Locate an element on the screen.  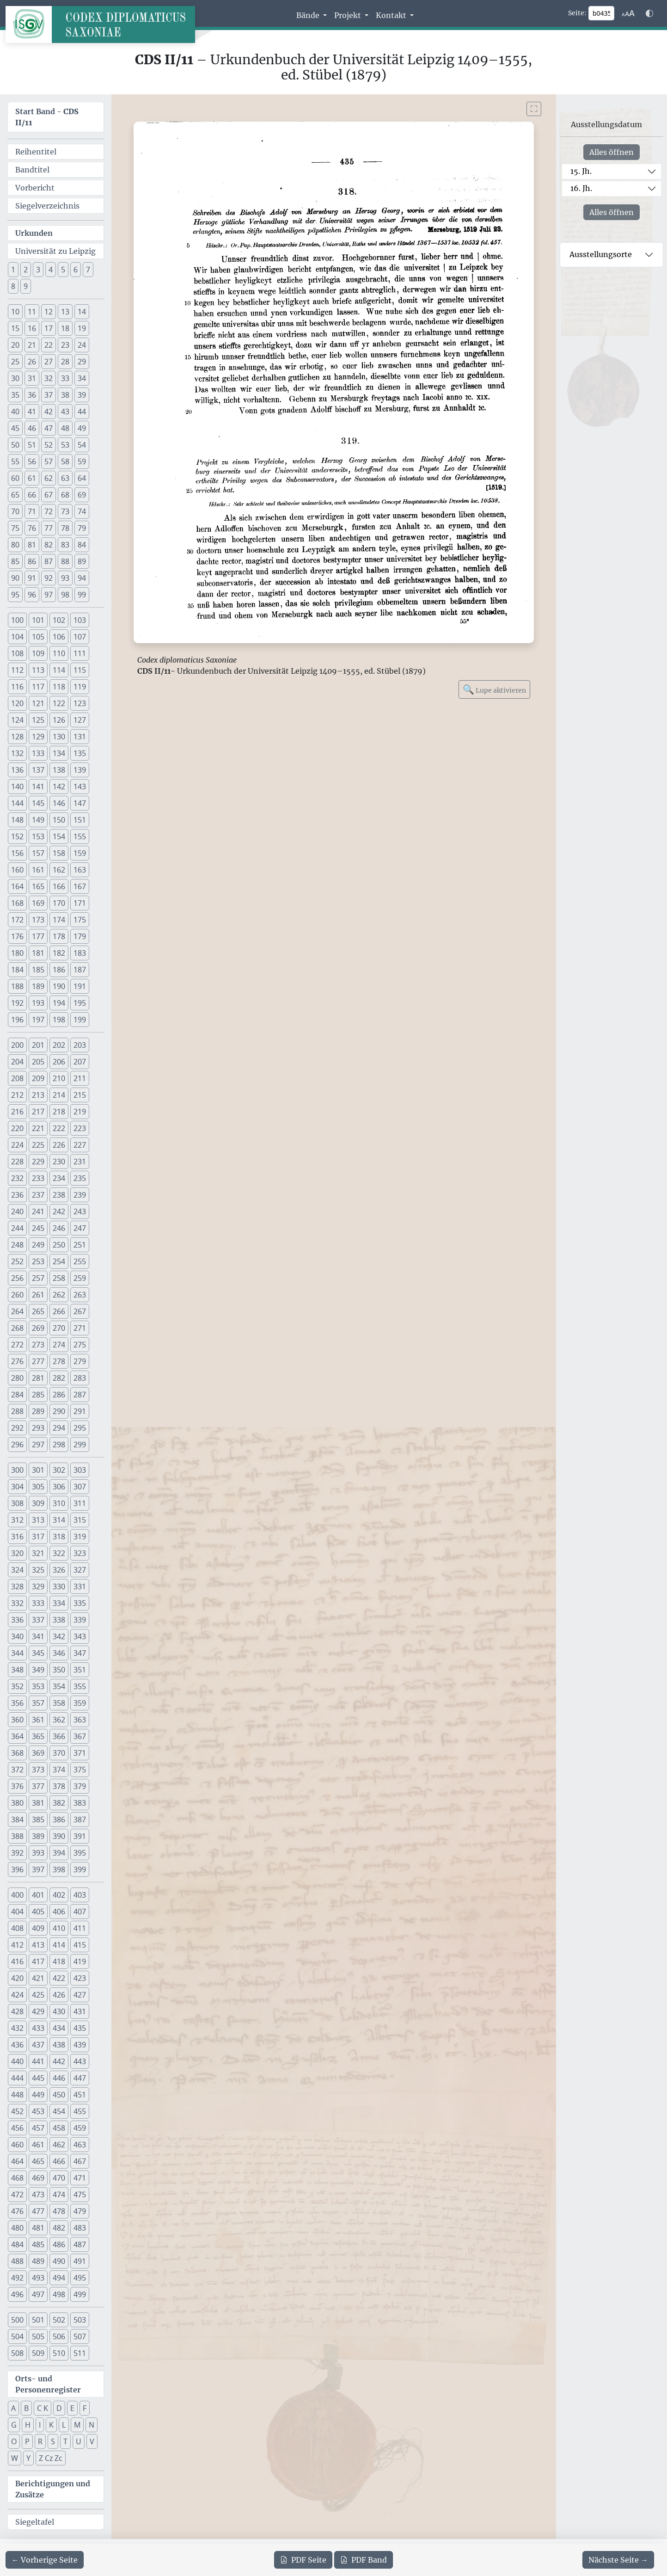
488 [button] is located at coordinates (17, 2261).